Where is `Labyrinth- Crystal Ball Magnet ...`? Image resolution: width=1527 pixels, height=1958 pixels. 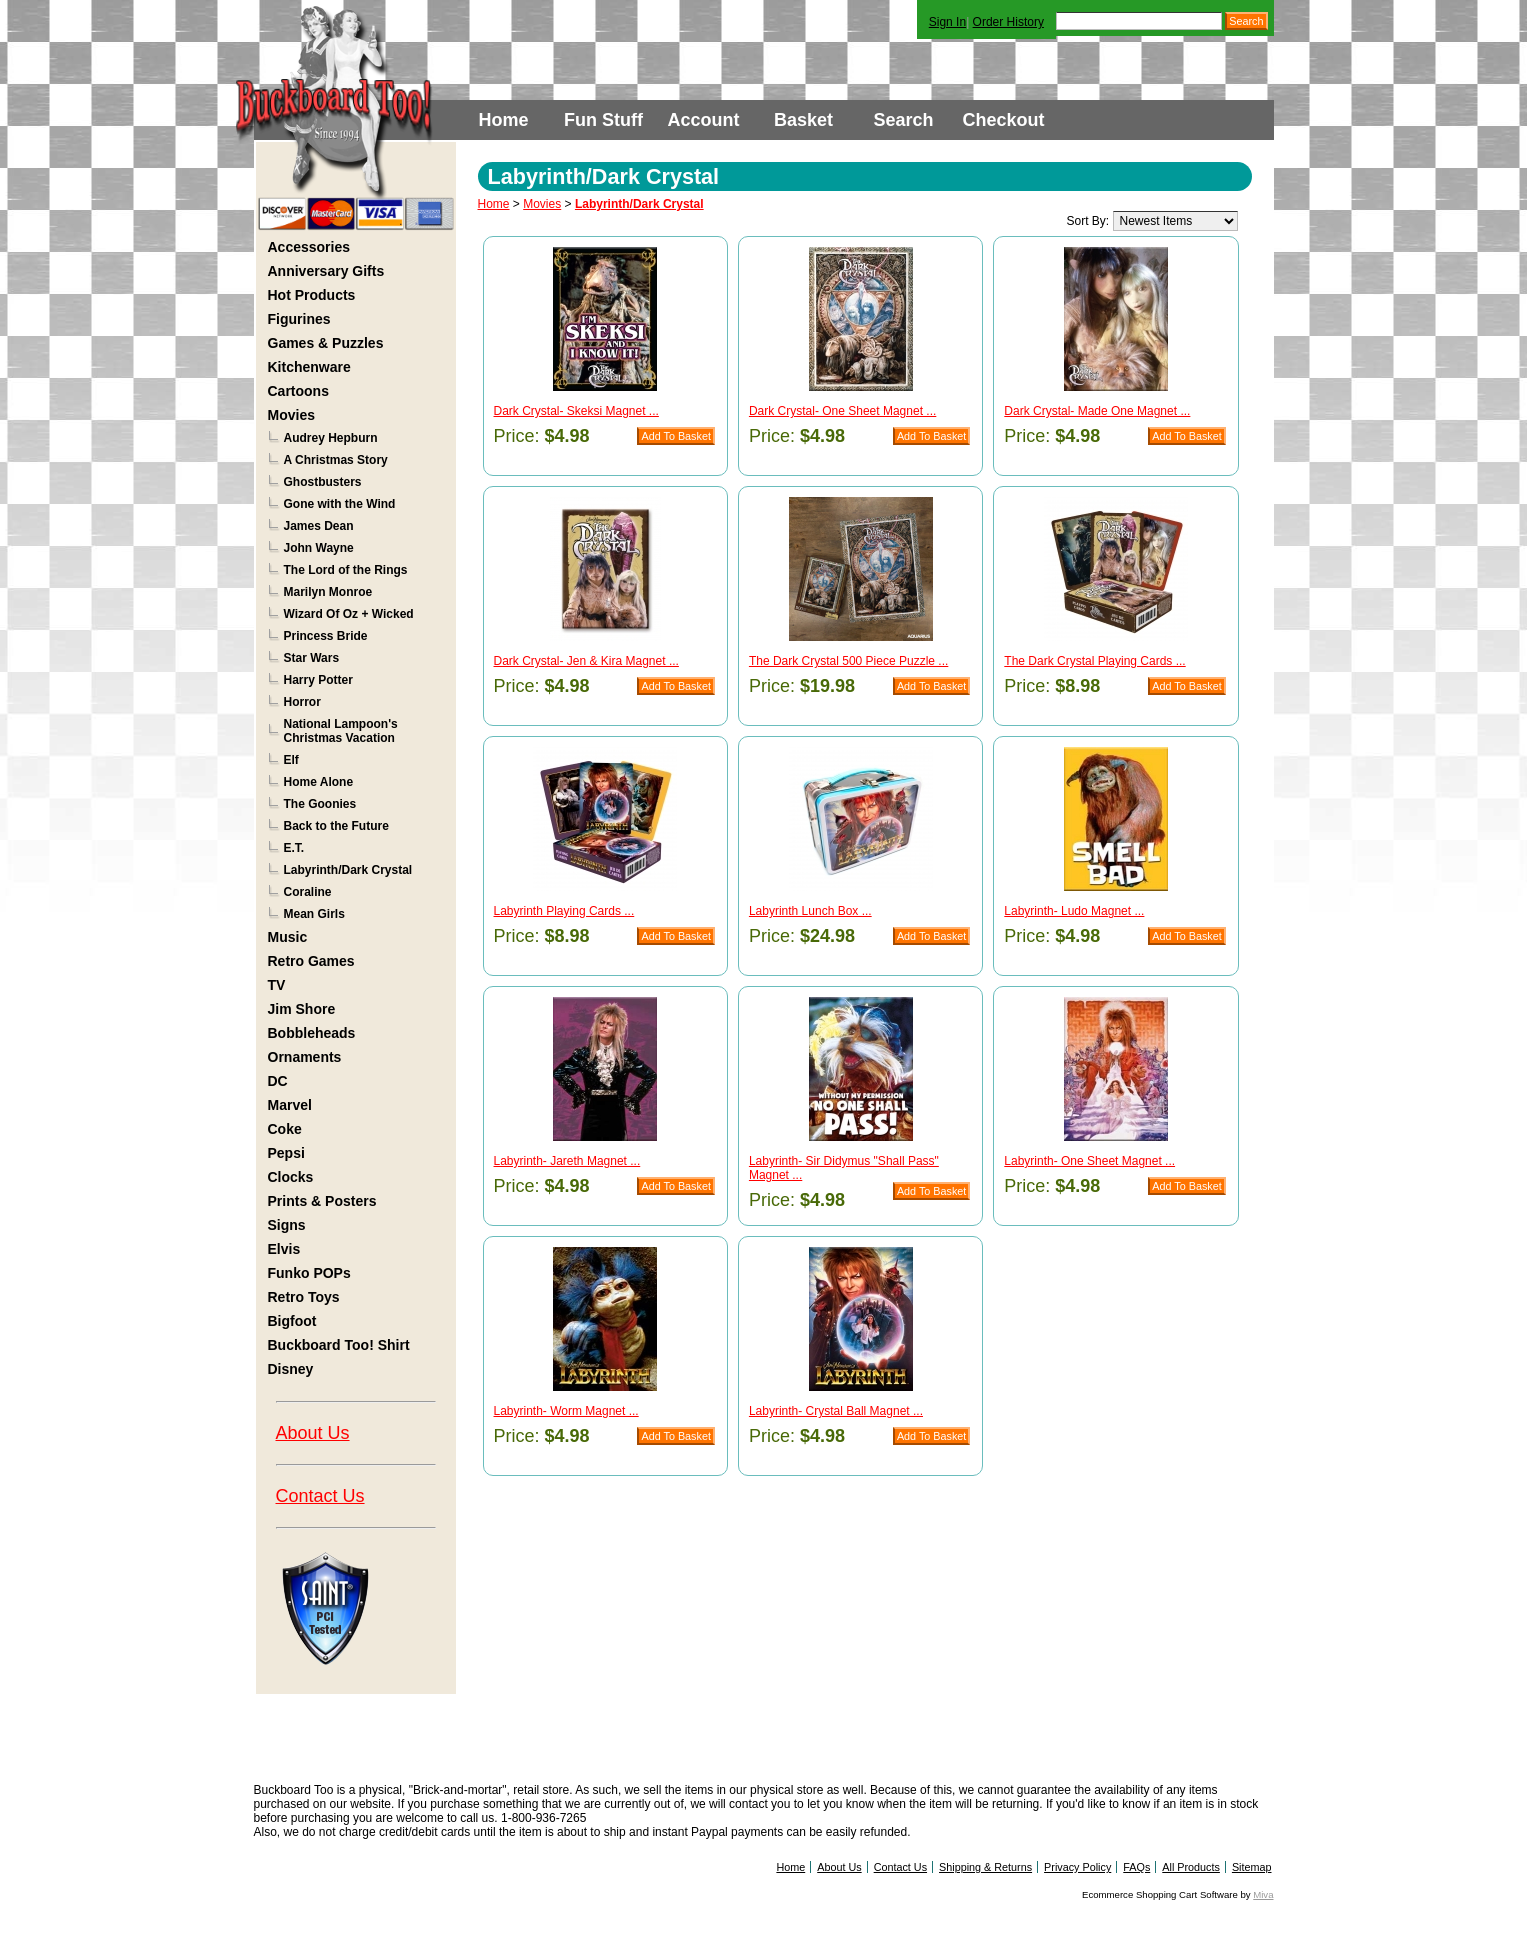 Labyrinth- Crystal Ball Magnet ... is located at coordinates (836, 1411).